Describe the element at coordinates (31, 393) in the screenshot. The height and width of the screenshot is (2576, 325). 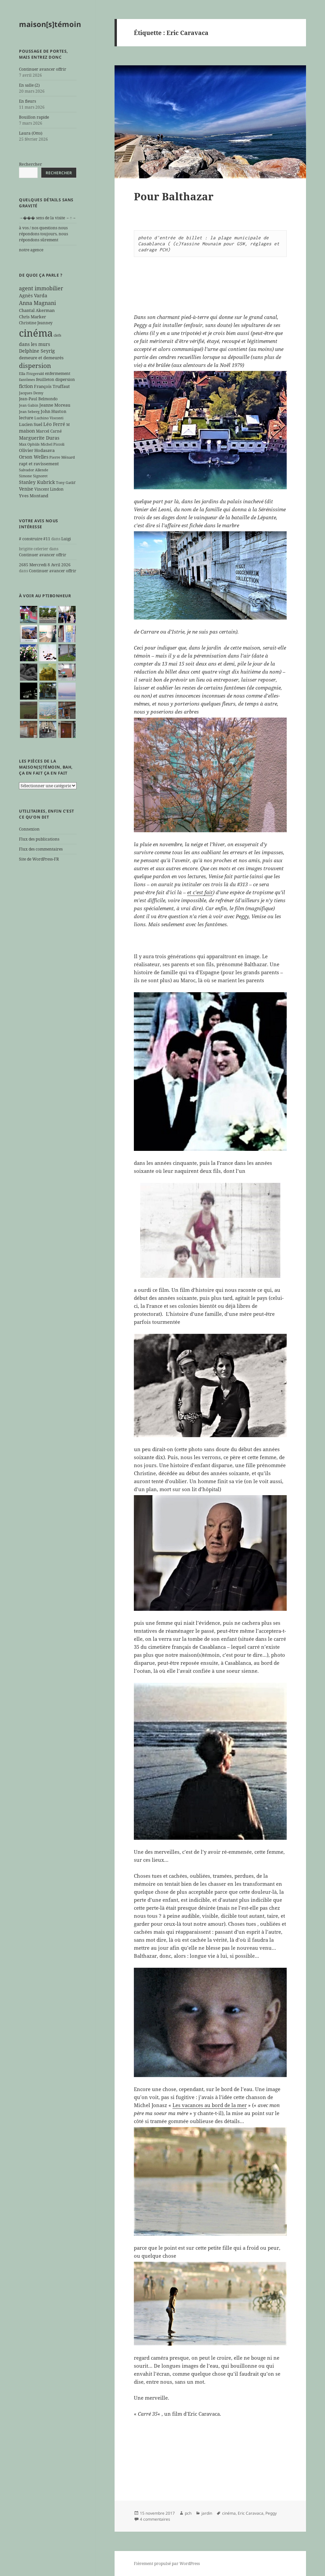
I see `Jacques Demy [Jacques Demy (5 éléments)]` at that location.